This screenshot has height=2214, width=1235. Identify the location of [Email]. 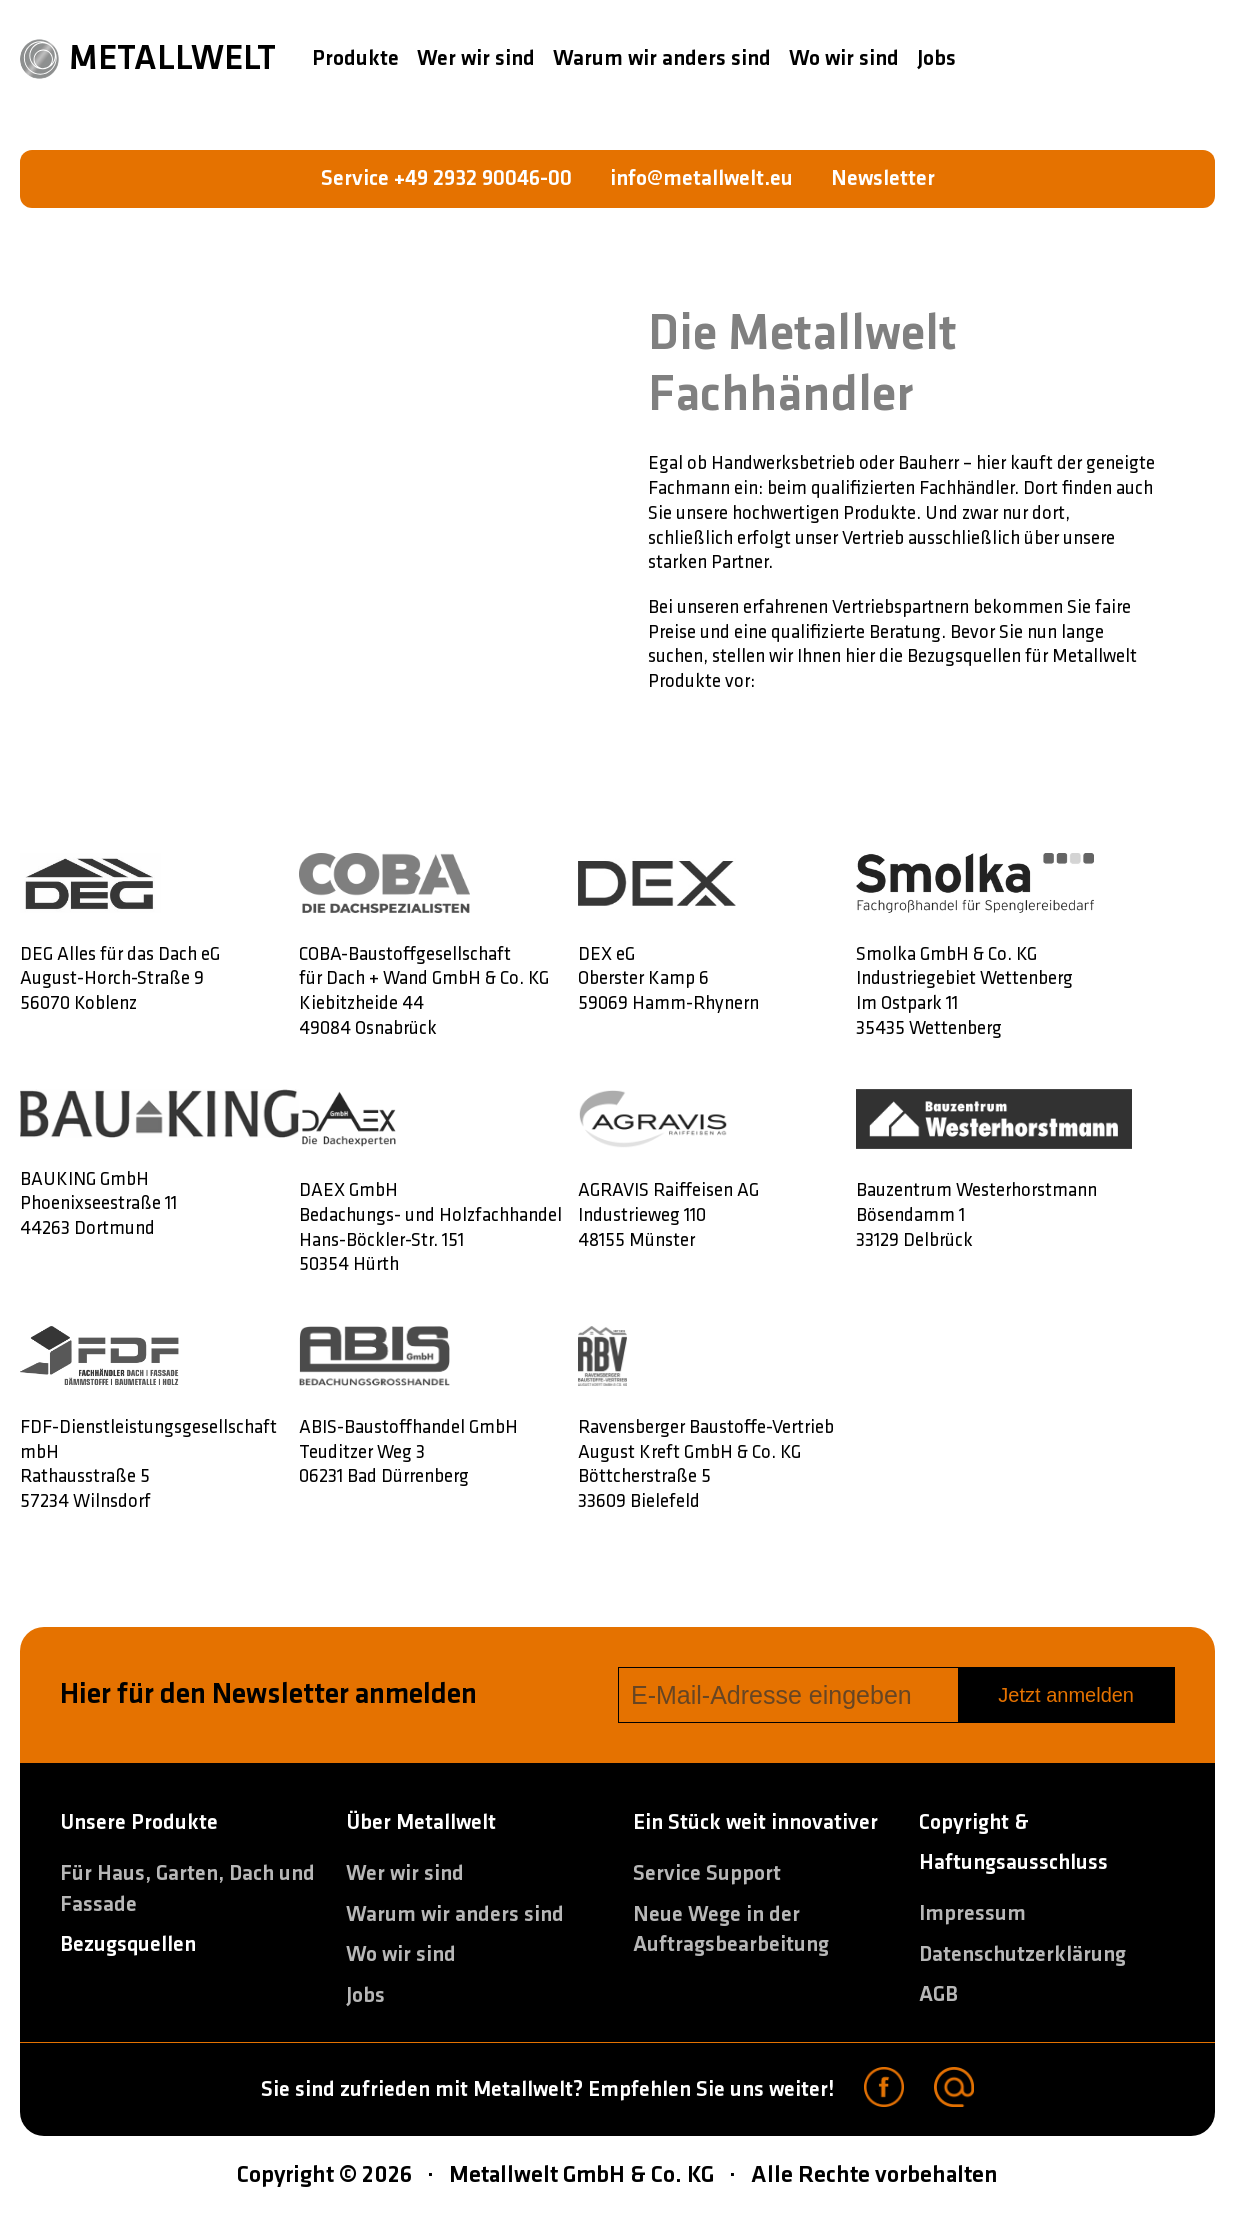
(954, 2089).